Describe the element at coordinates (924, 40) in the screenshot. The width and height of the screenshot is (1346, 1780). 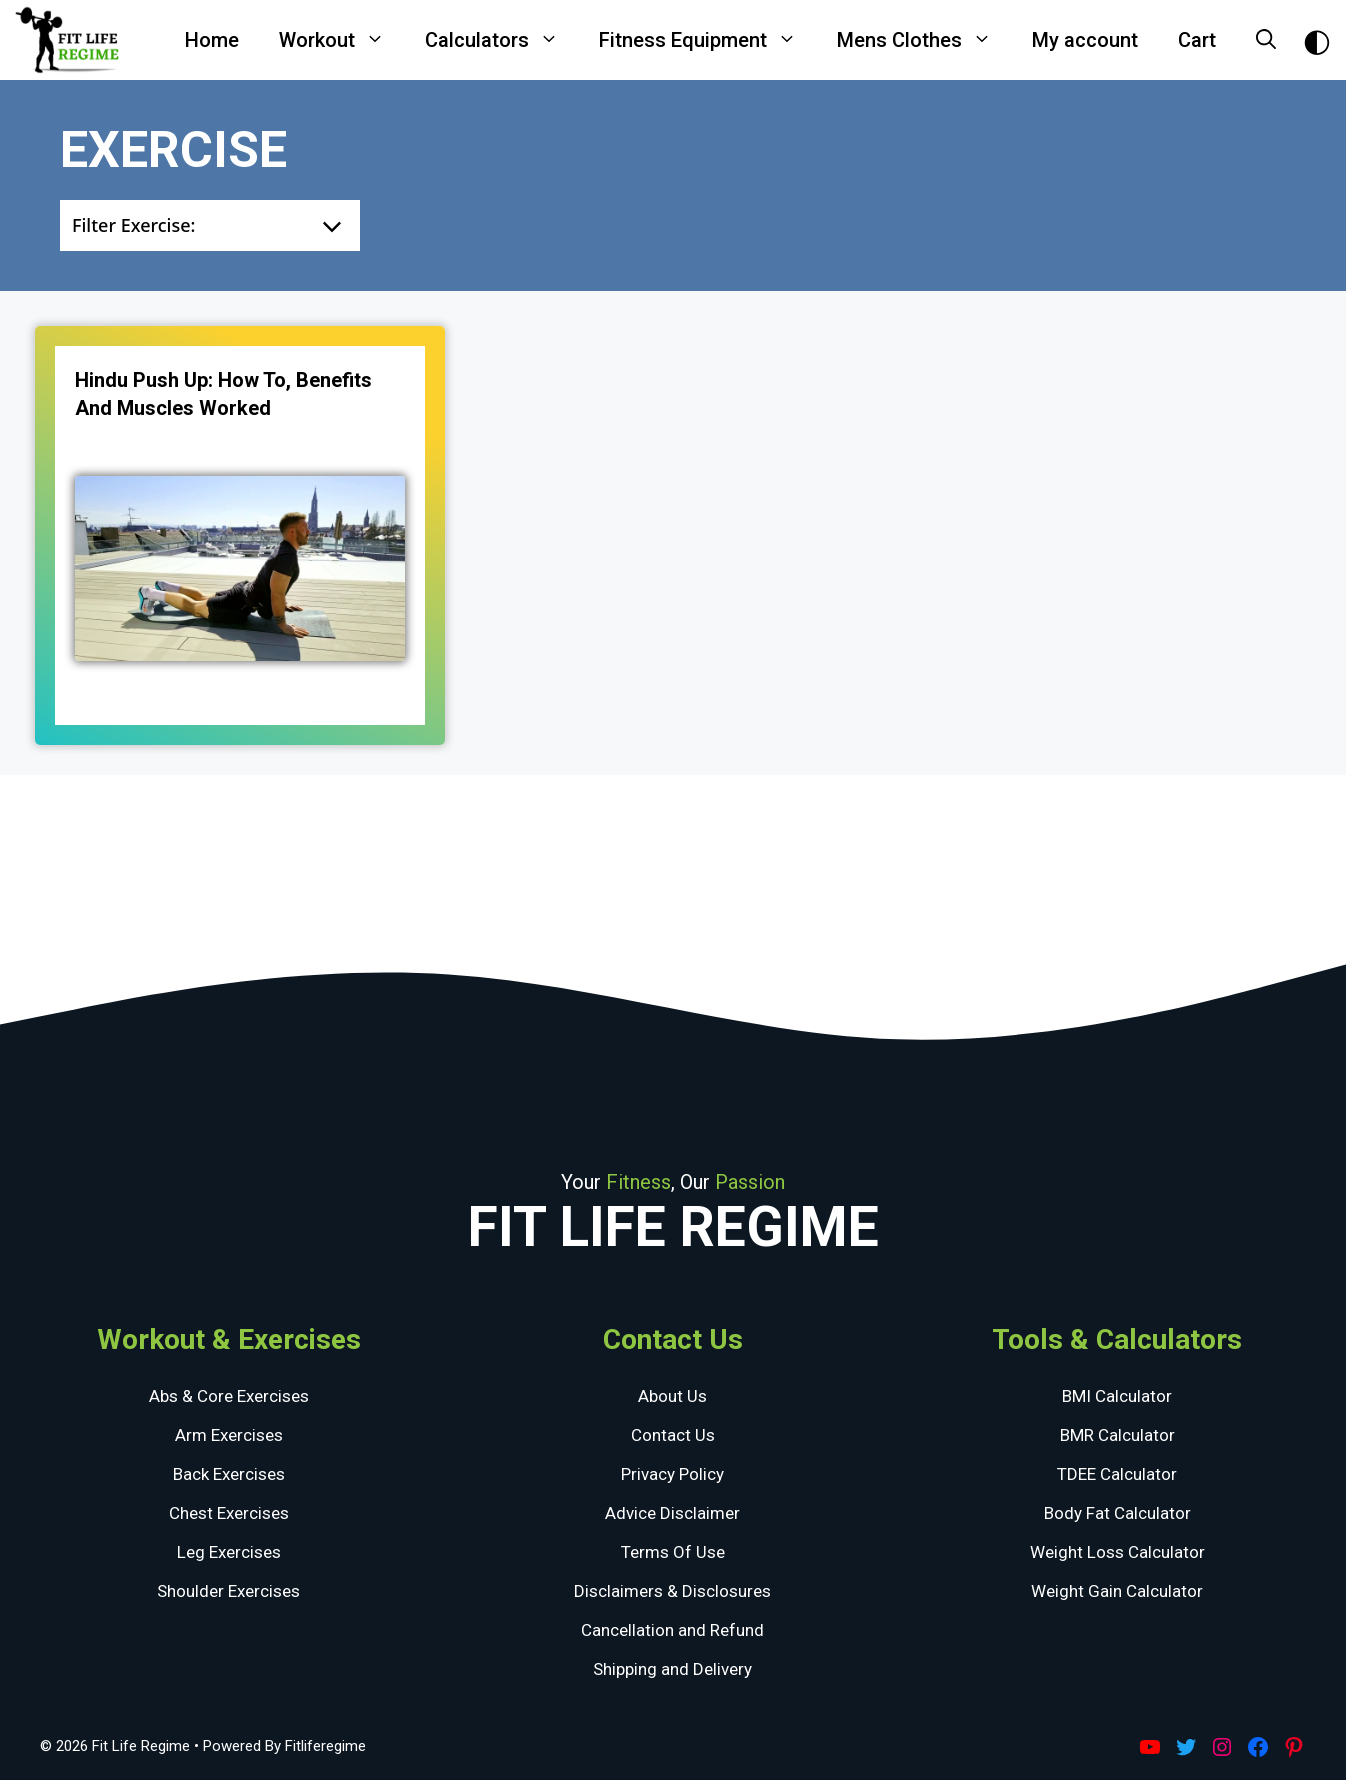
I see `Mens Clothes` at that location.